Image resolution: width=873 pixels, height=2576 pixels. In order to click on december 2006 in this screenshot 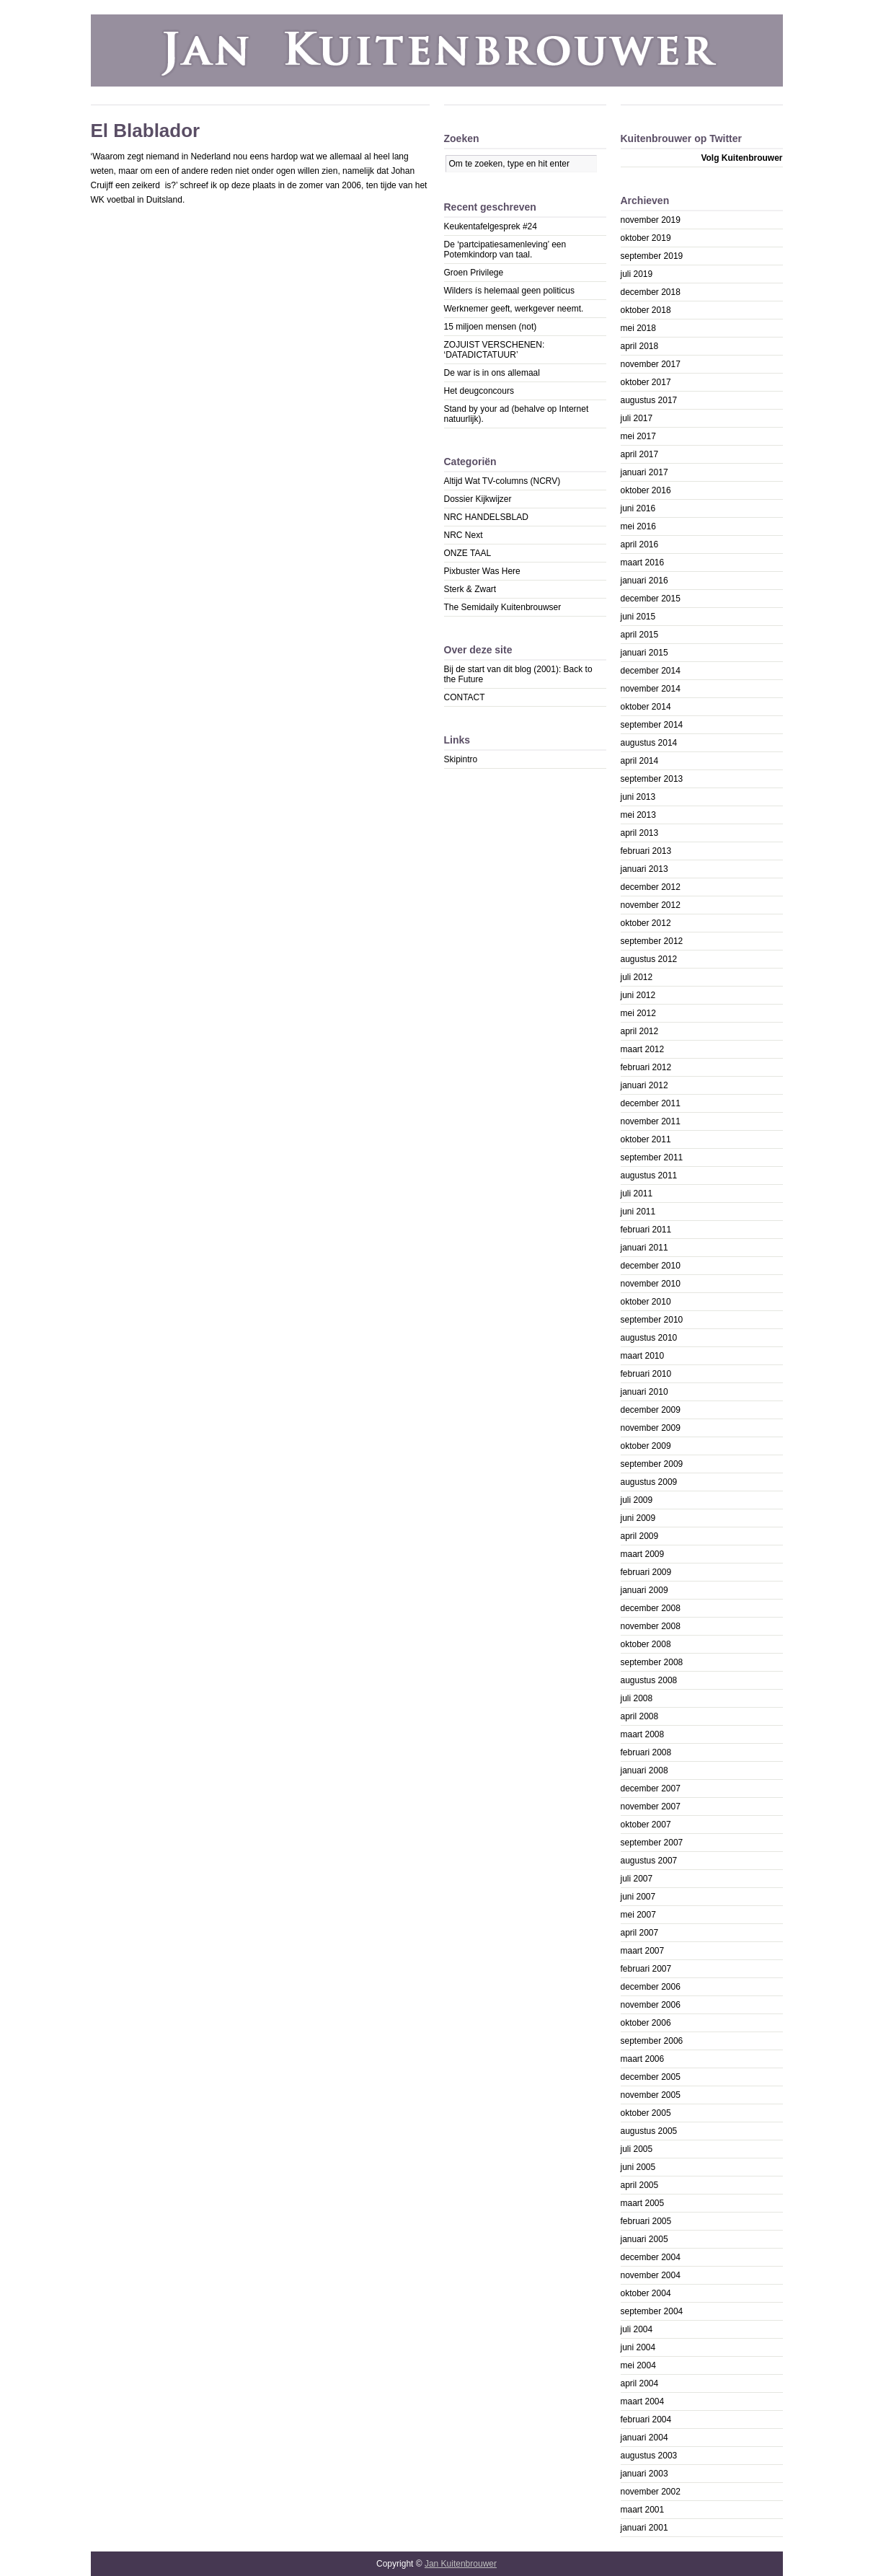, I will do `click(651, 1987)`.